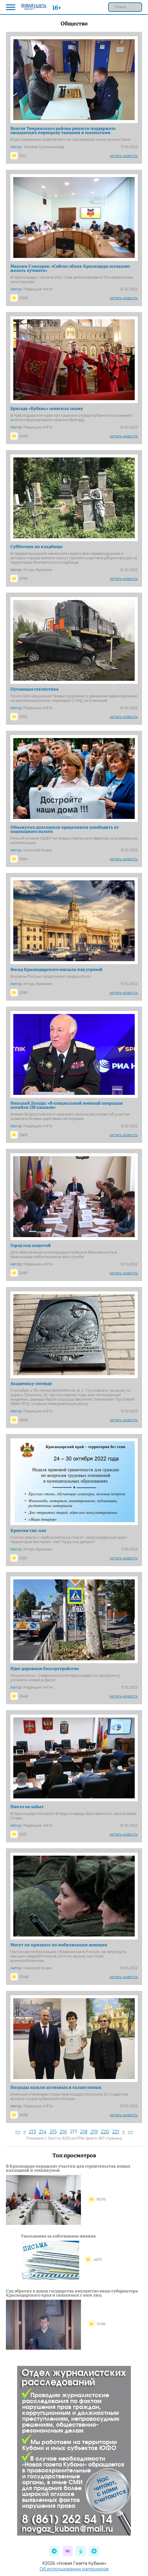 The image size is (148, 2576). What do you see at coordinates (63, 2132) in the screenshot?
I see `216` at bounding box center [63, 2132].